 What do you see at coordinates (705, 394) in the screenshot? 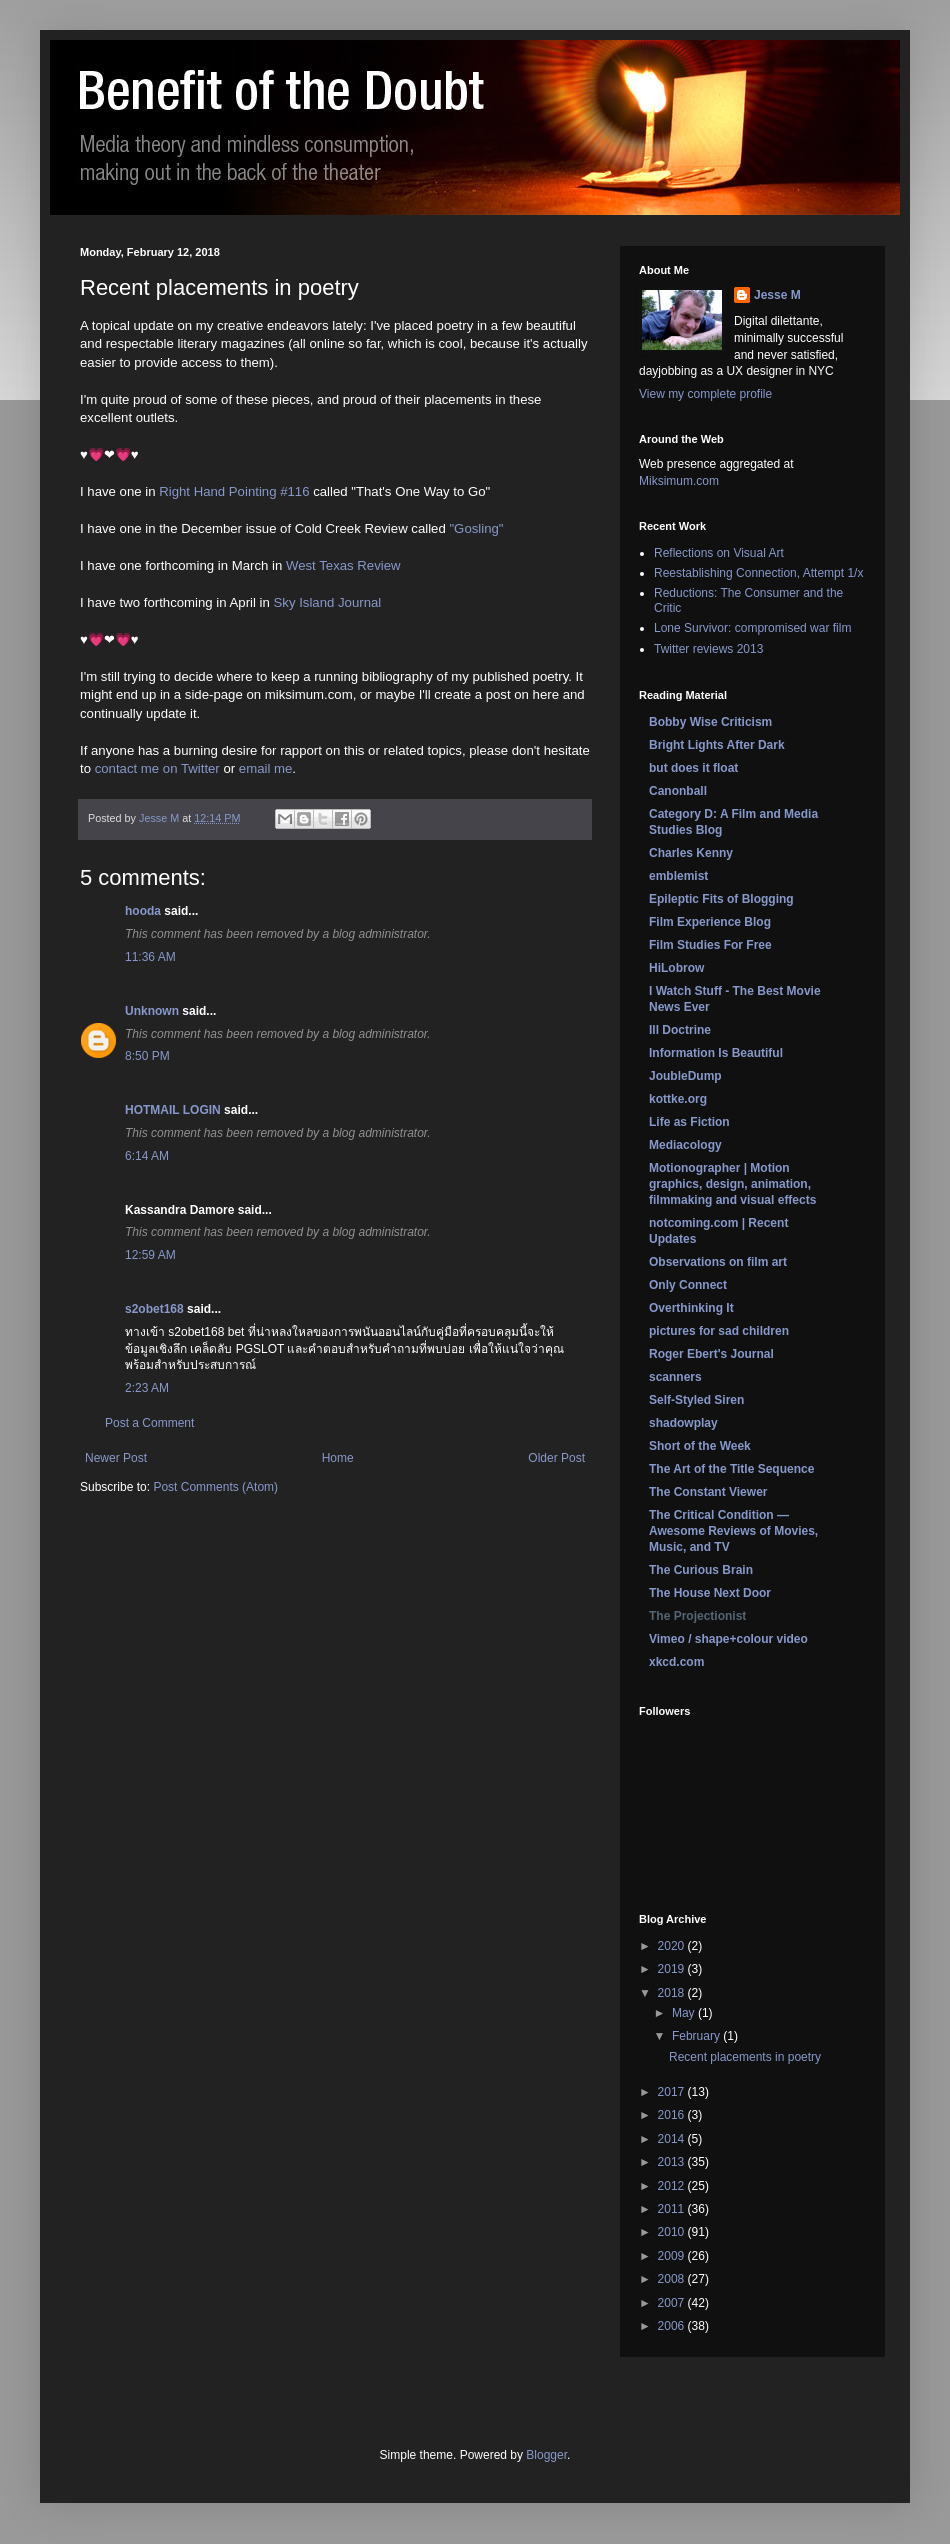
I see `View my complete profile` at bounding box center [705, 394].